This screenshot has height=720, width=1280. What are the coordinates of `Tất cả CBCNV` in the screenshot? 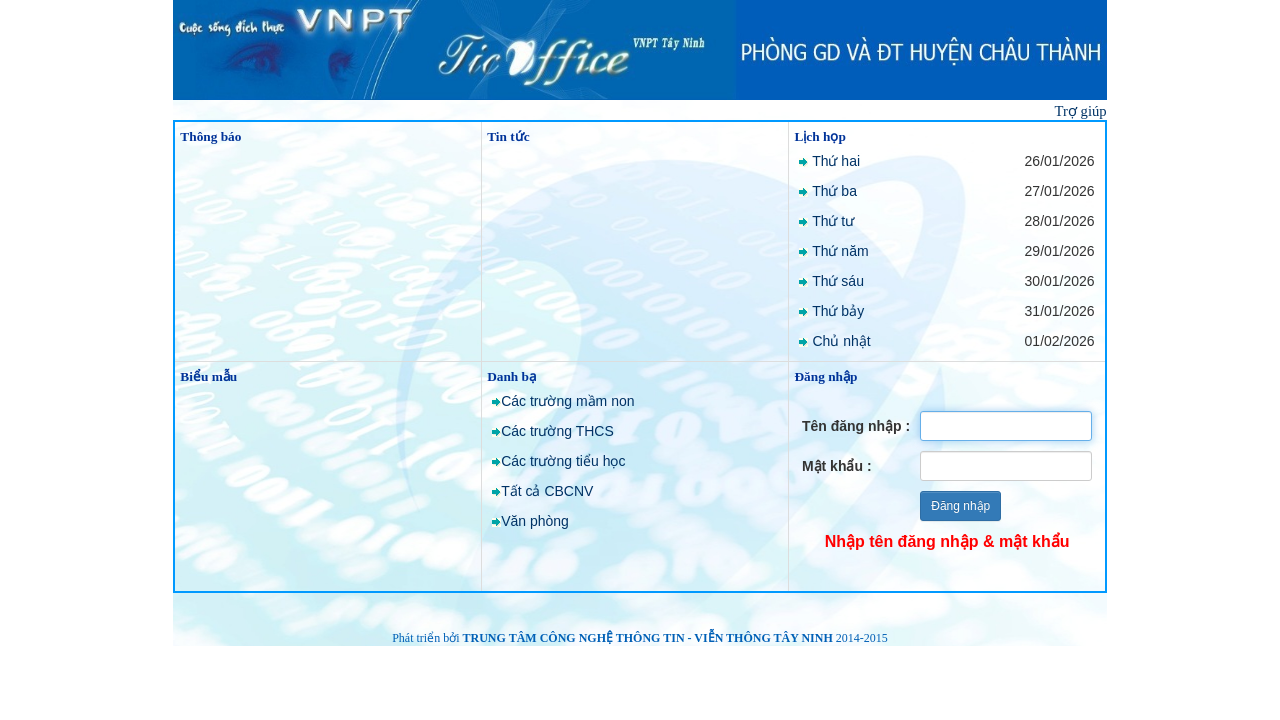 It's located at (547, 491).